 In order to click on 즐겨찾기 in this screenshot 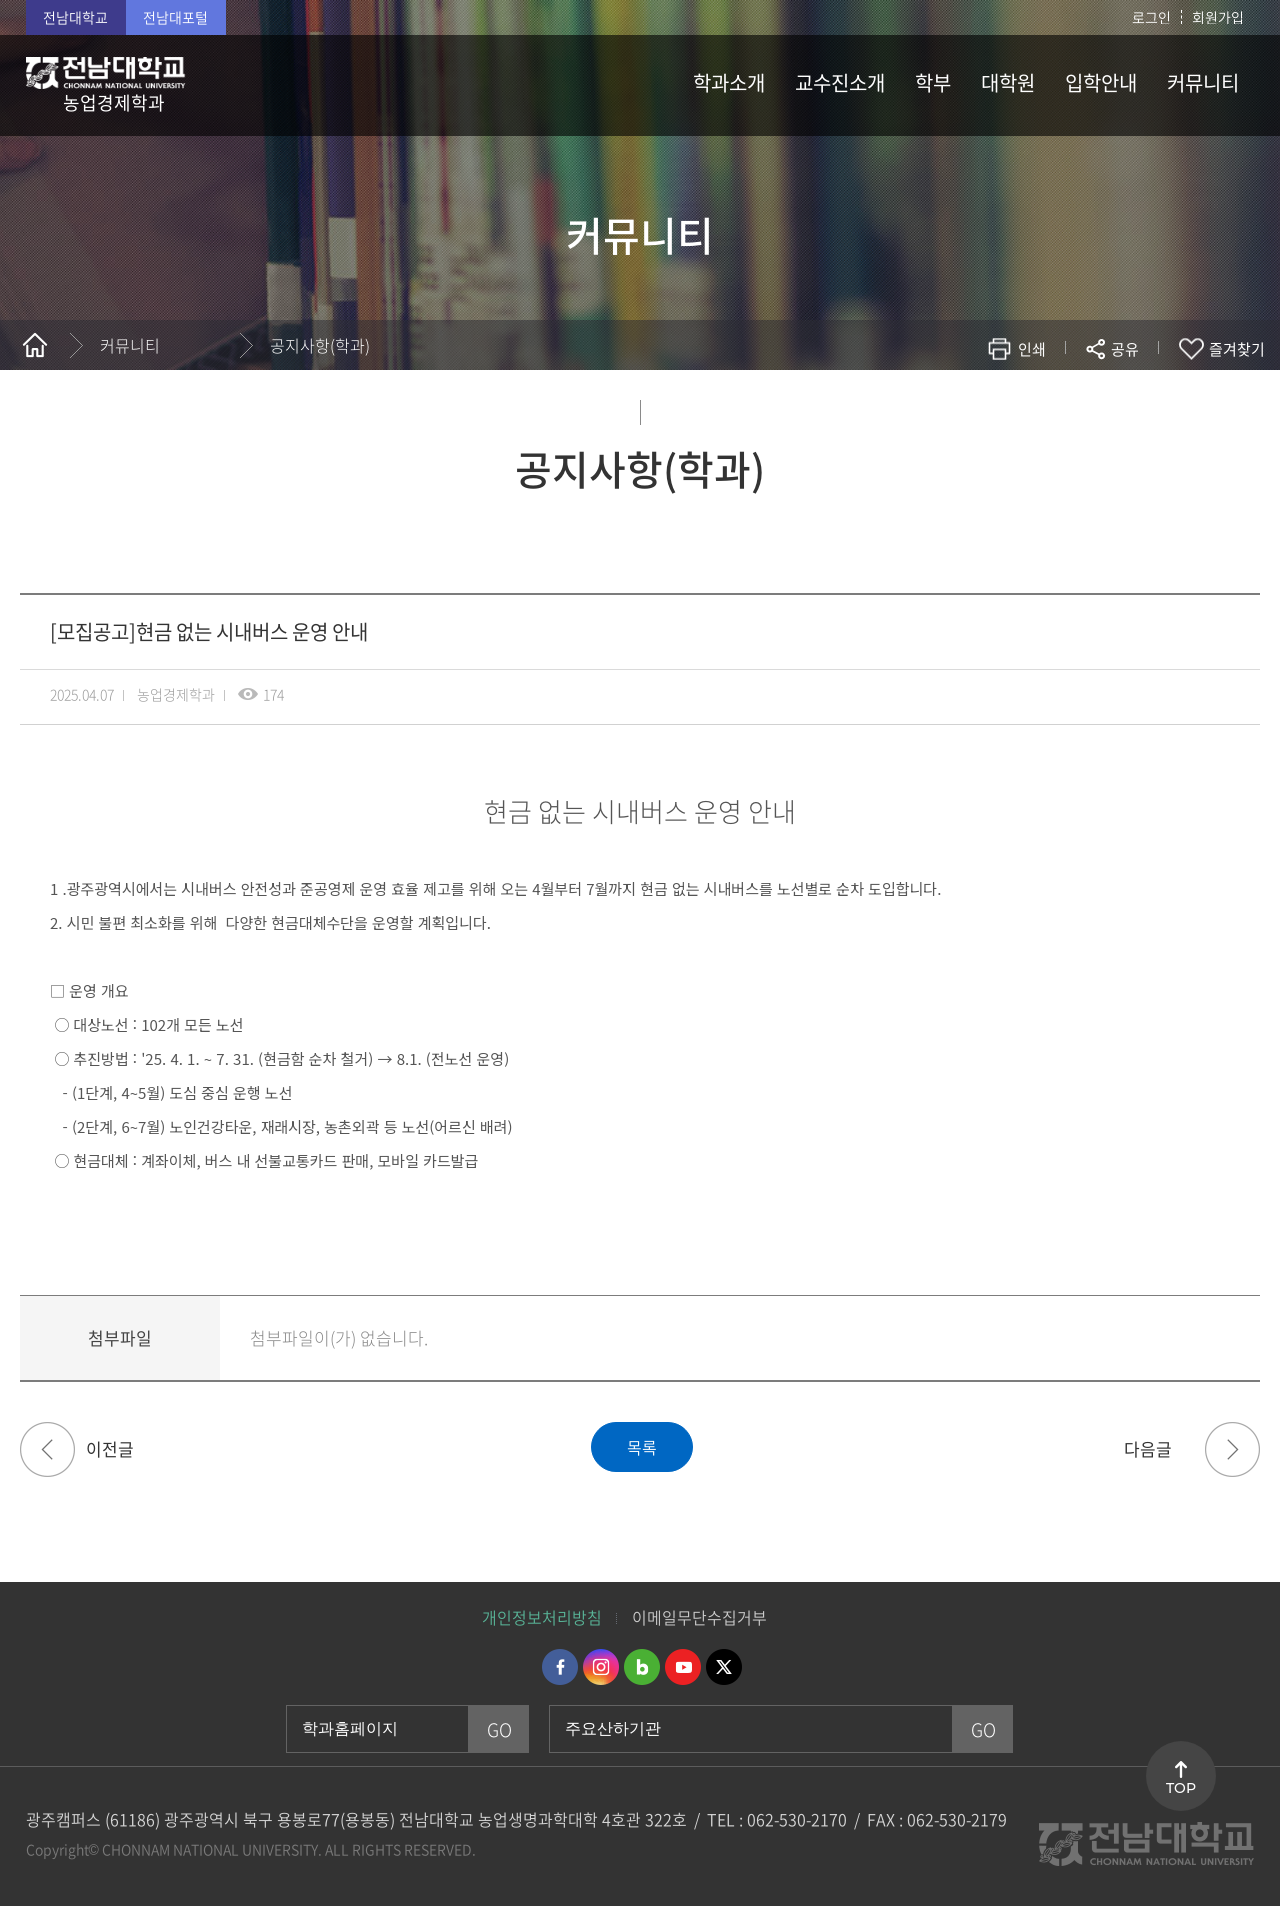, I will do `click(1237, 349)`.